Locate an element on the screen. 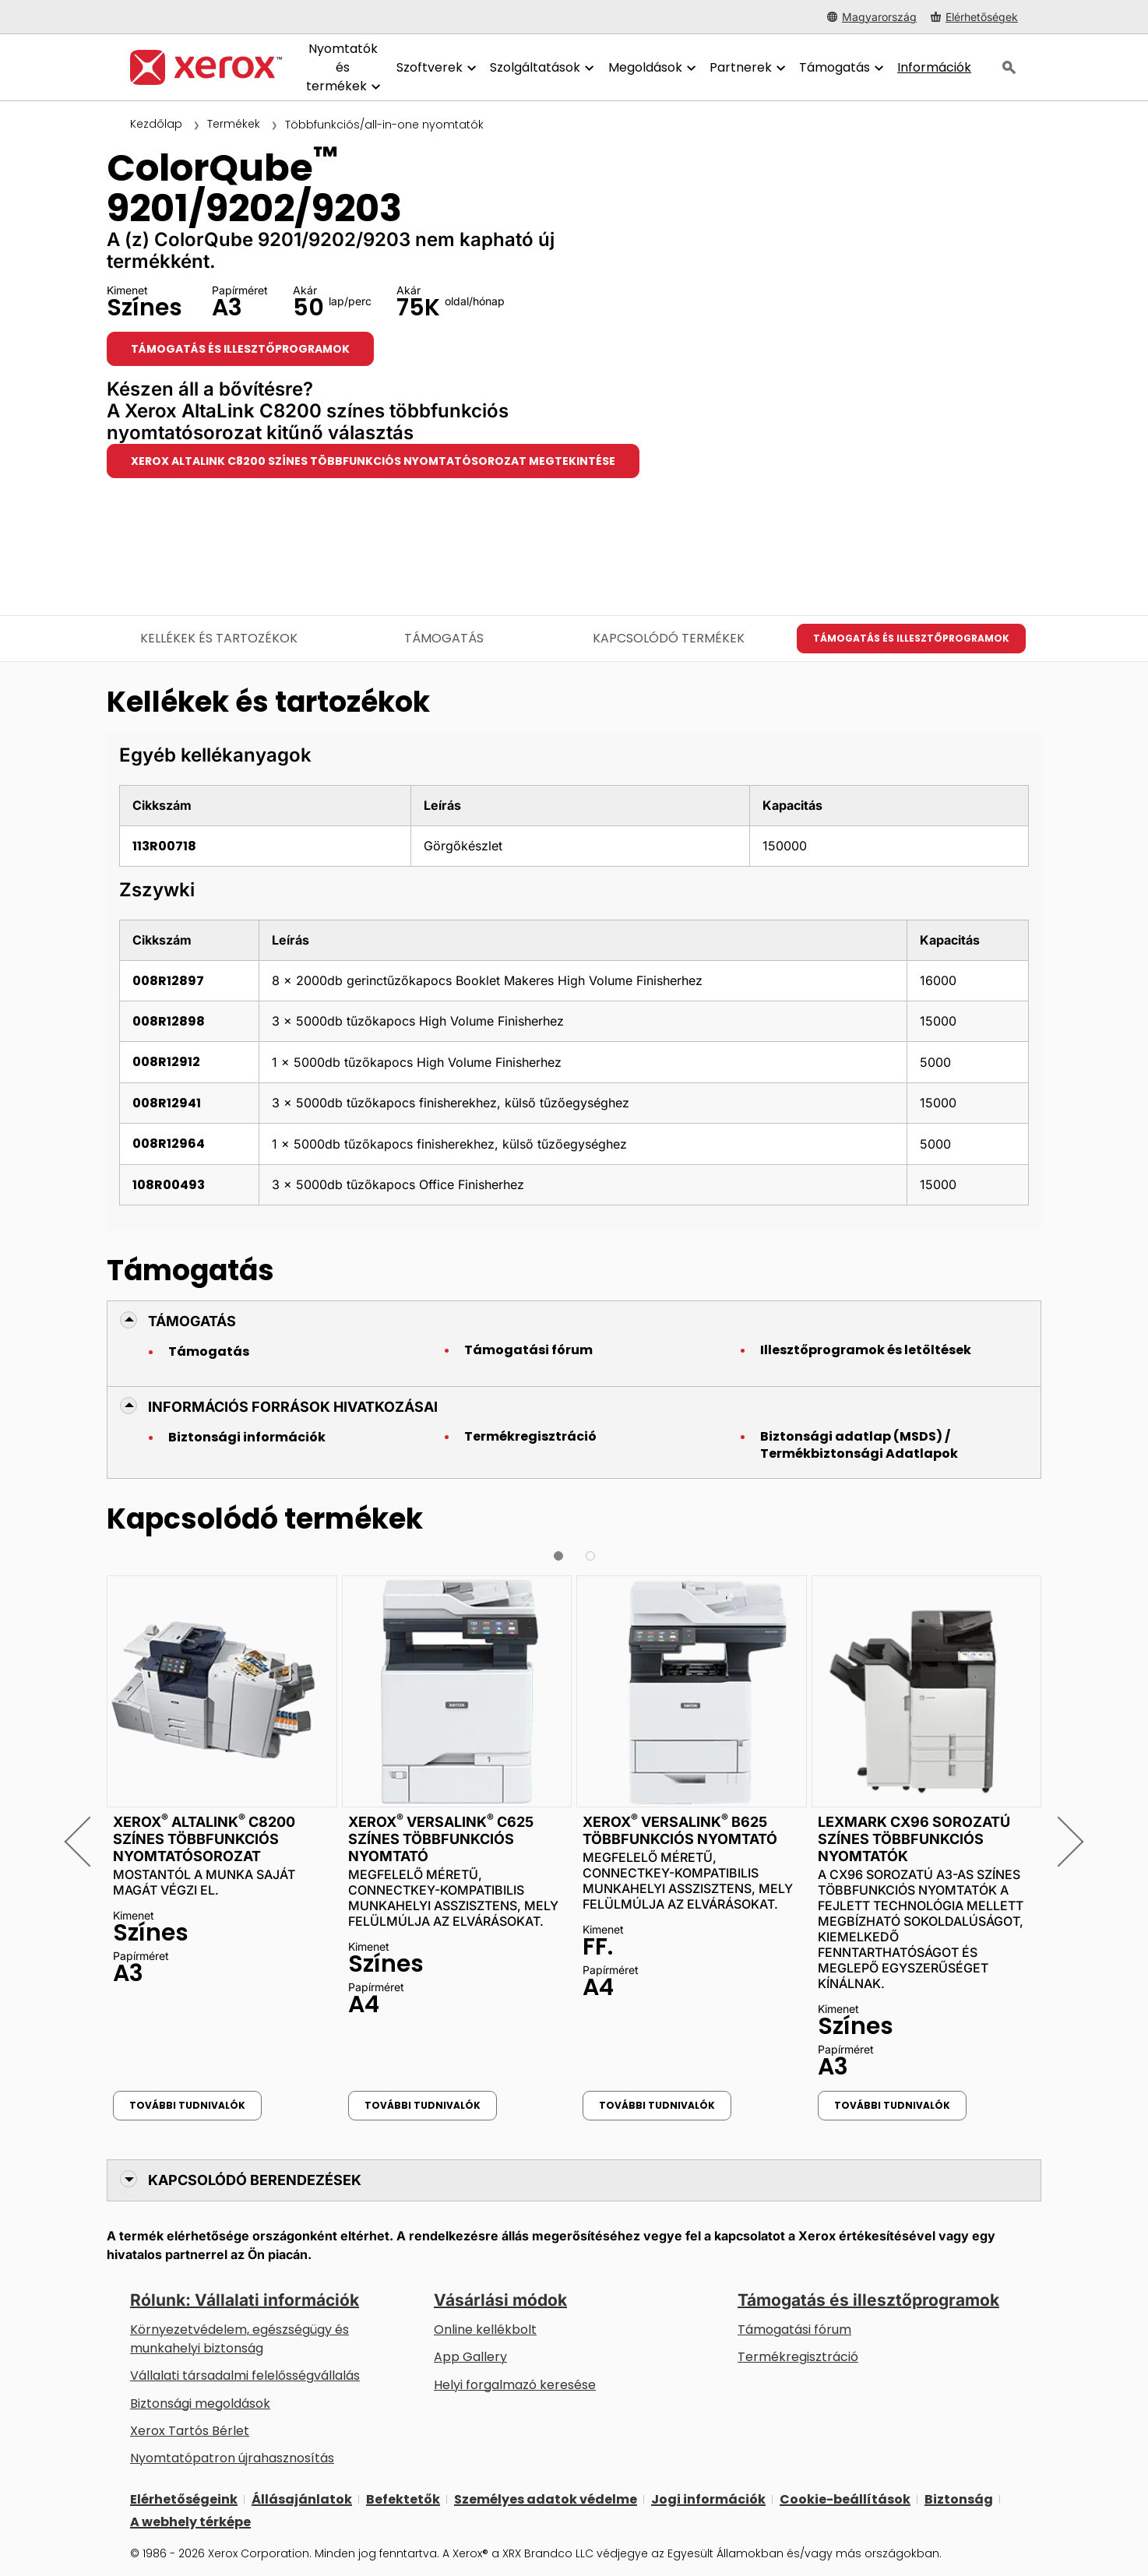  Jogi információk [Jogi információk: Xerox - Legal (új fülön nyílik)] is located at coordinates (708, 2499).